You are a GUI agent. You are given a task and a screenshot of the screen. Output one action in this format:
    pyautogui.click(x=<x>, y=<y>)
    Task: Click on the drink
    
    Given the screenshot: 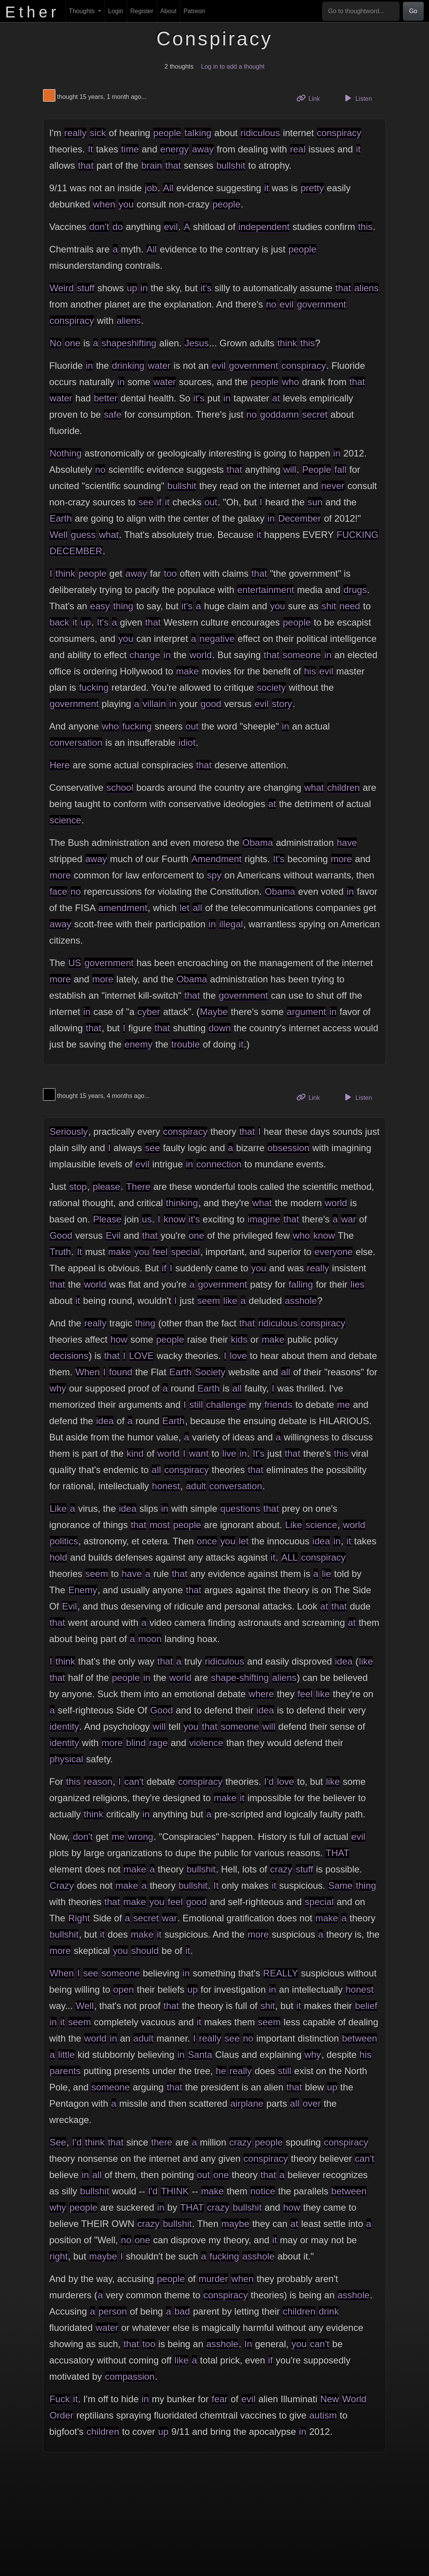 What is the action you would take?
    pyautogui.click(x=329, y=2311)
    